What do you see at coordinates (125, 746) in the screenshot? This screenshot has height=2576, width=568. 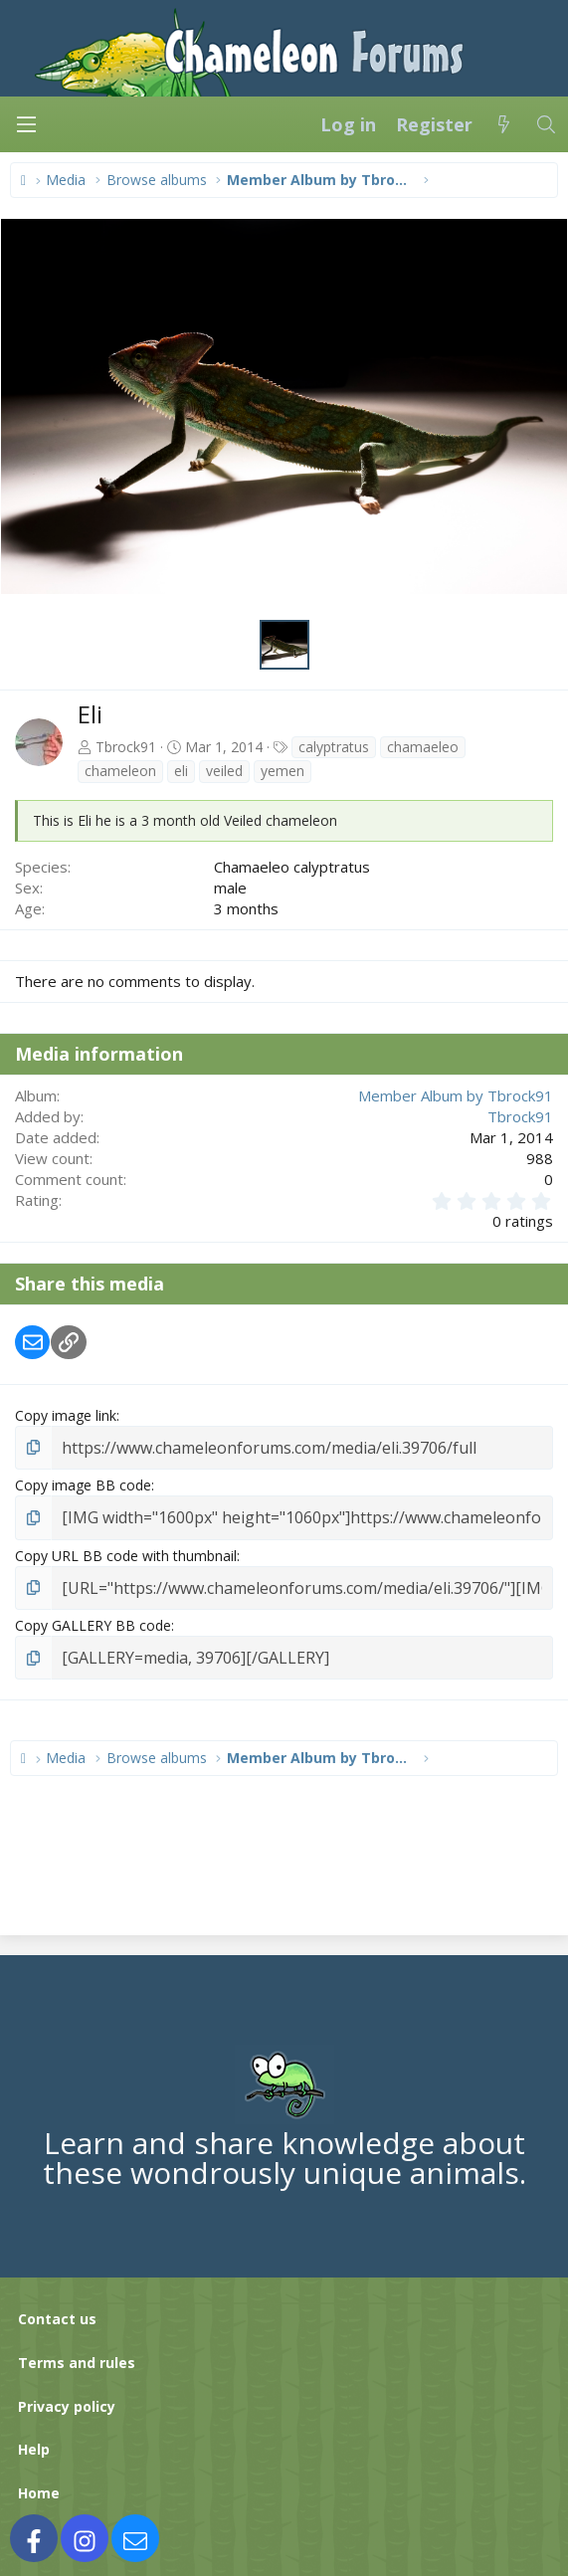 I see `Tbrock91` at bounding box center [125, 746].